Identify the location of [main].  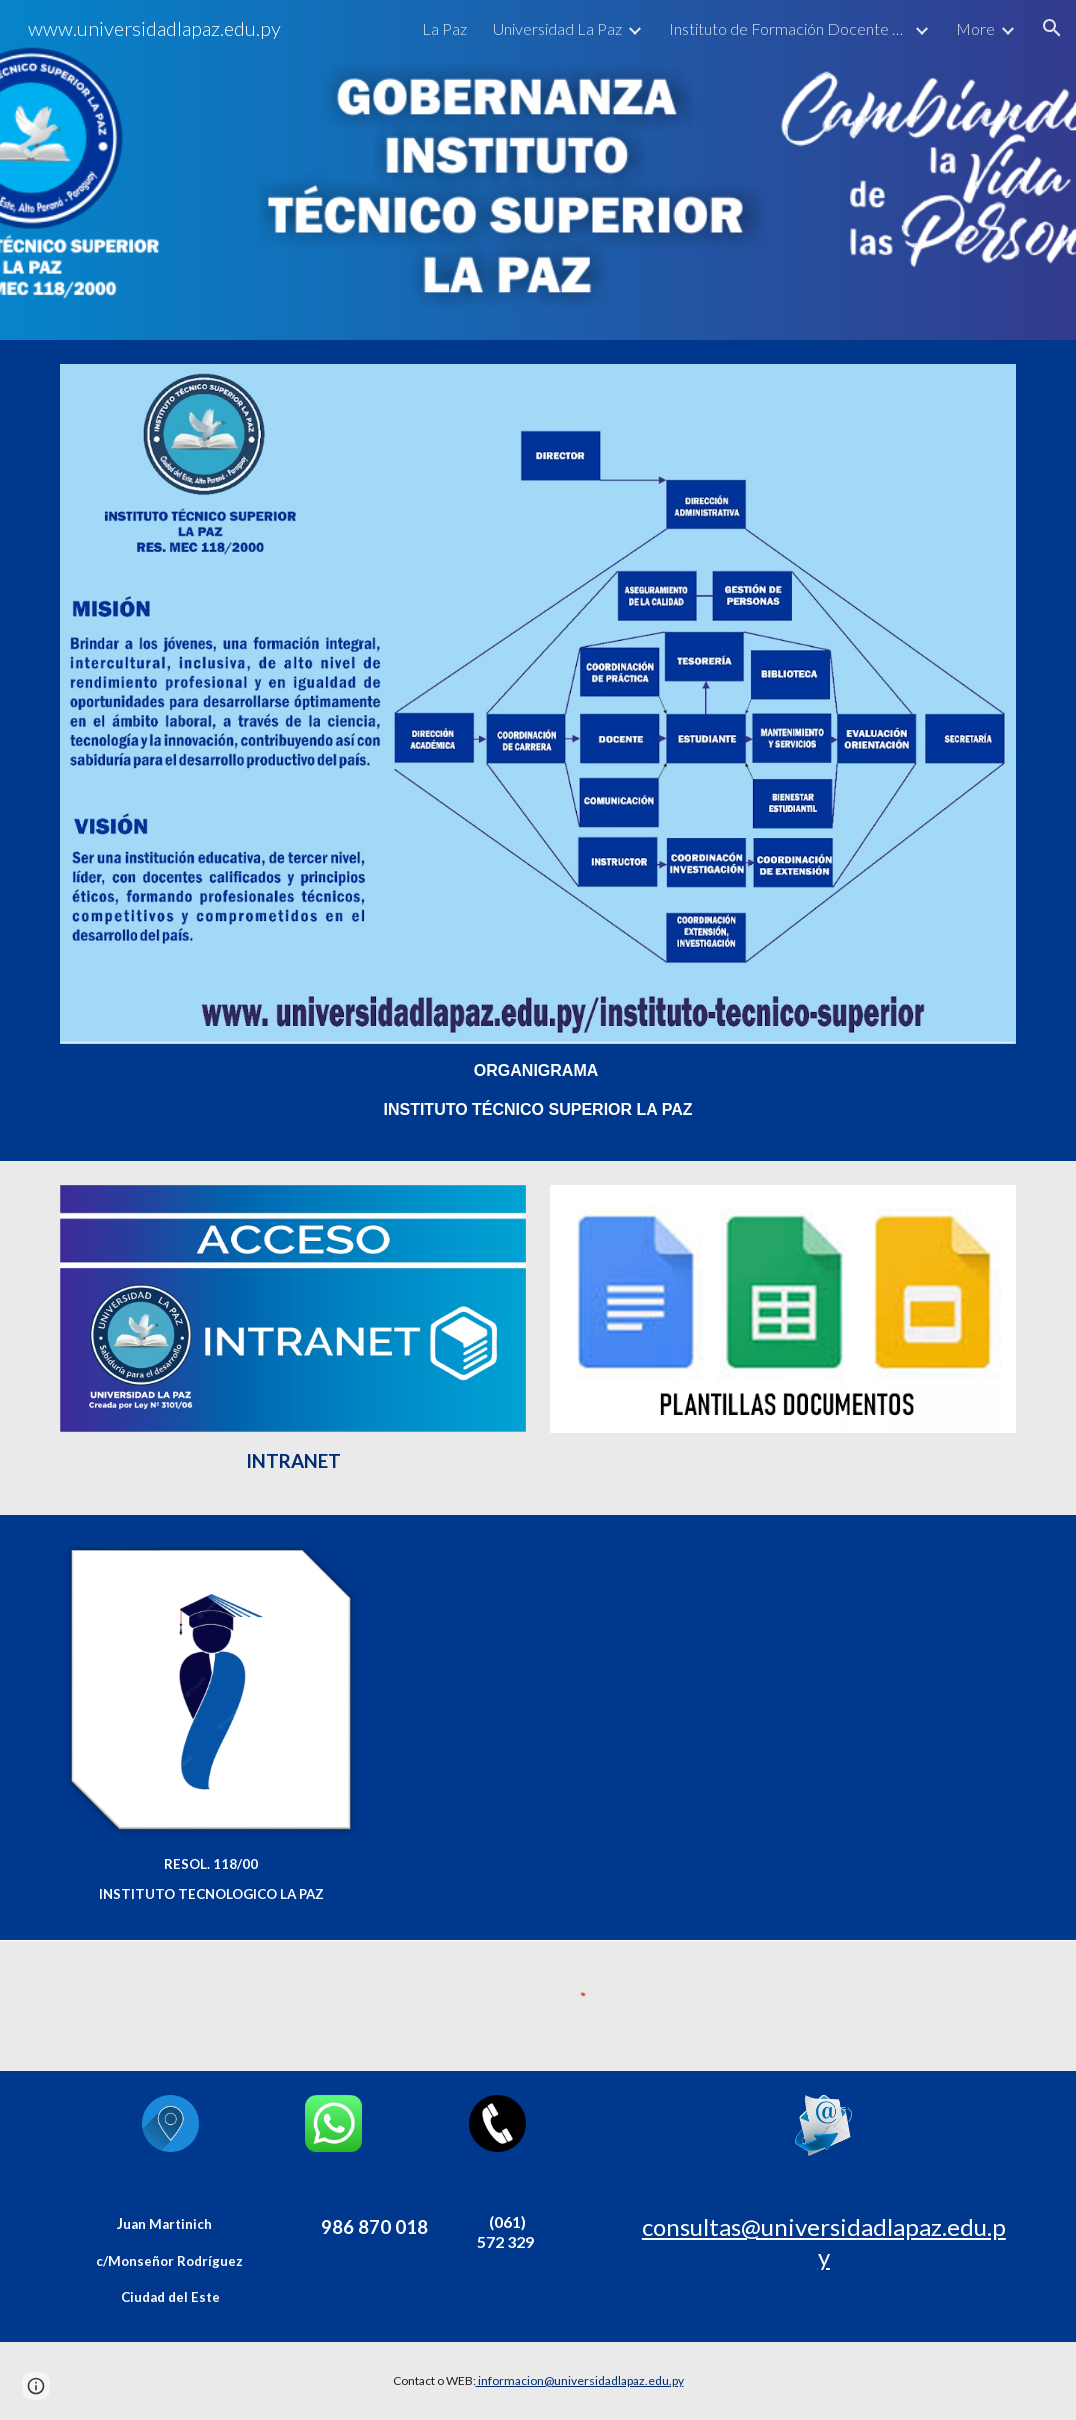
(538, 1090).